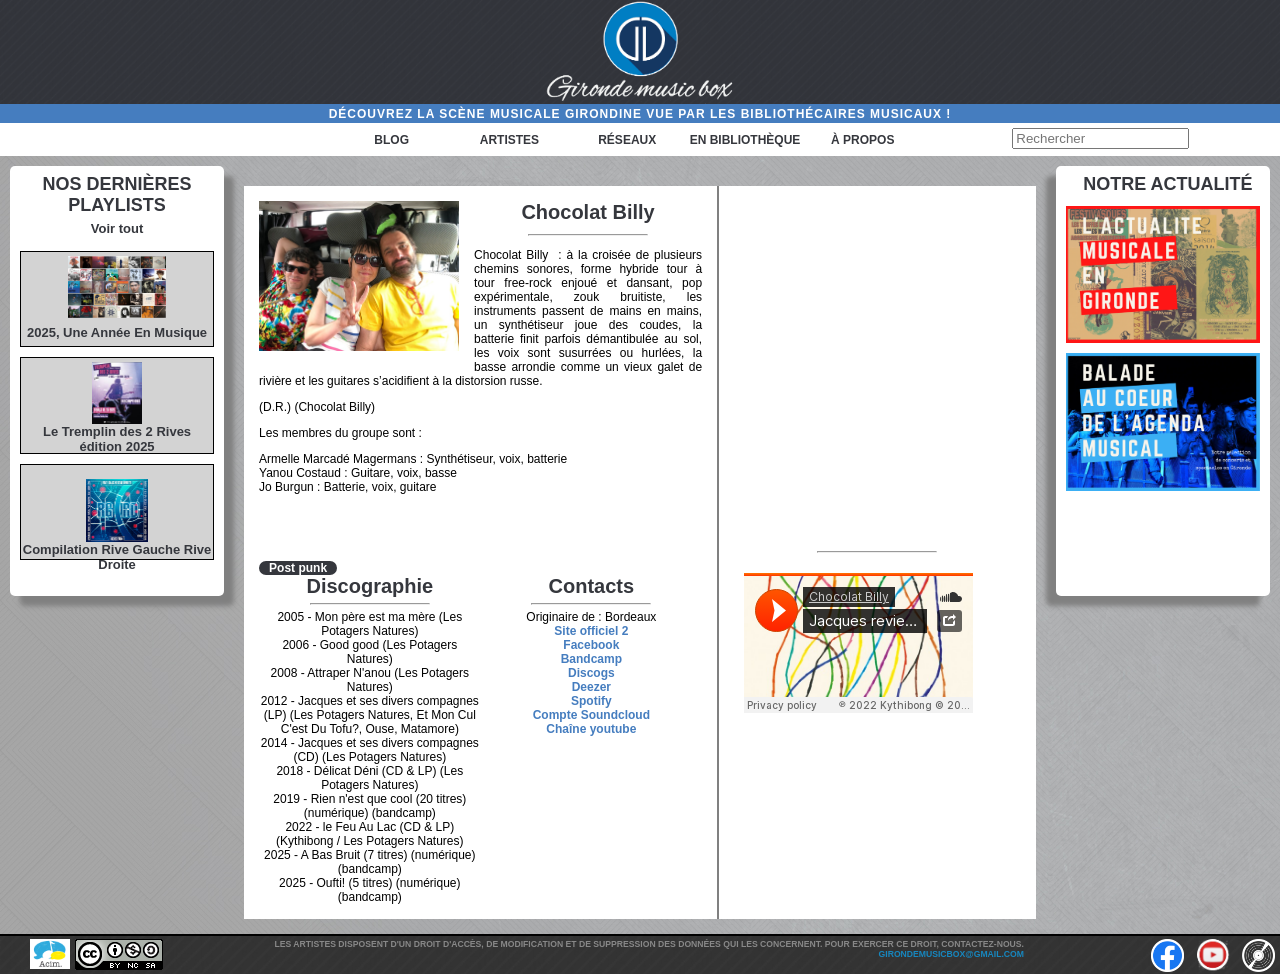  Describe the element at coordinates (627, 140) in the screenshot. I see `Réseaux` at that location.